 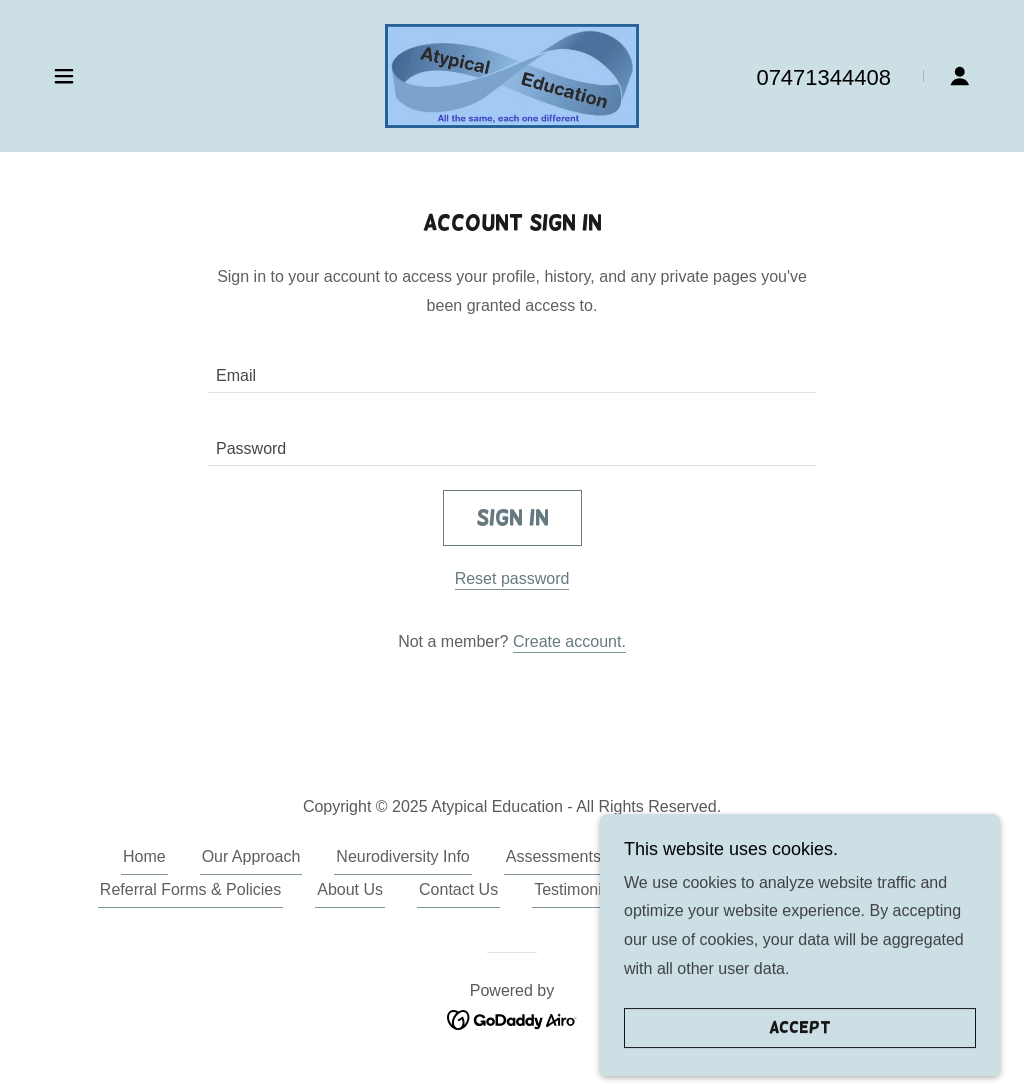 What do you see at coordinates (64, 76) in the screenshot?
I see `[button]` at bounding box center [64, 76].